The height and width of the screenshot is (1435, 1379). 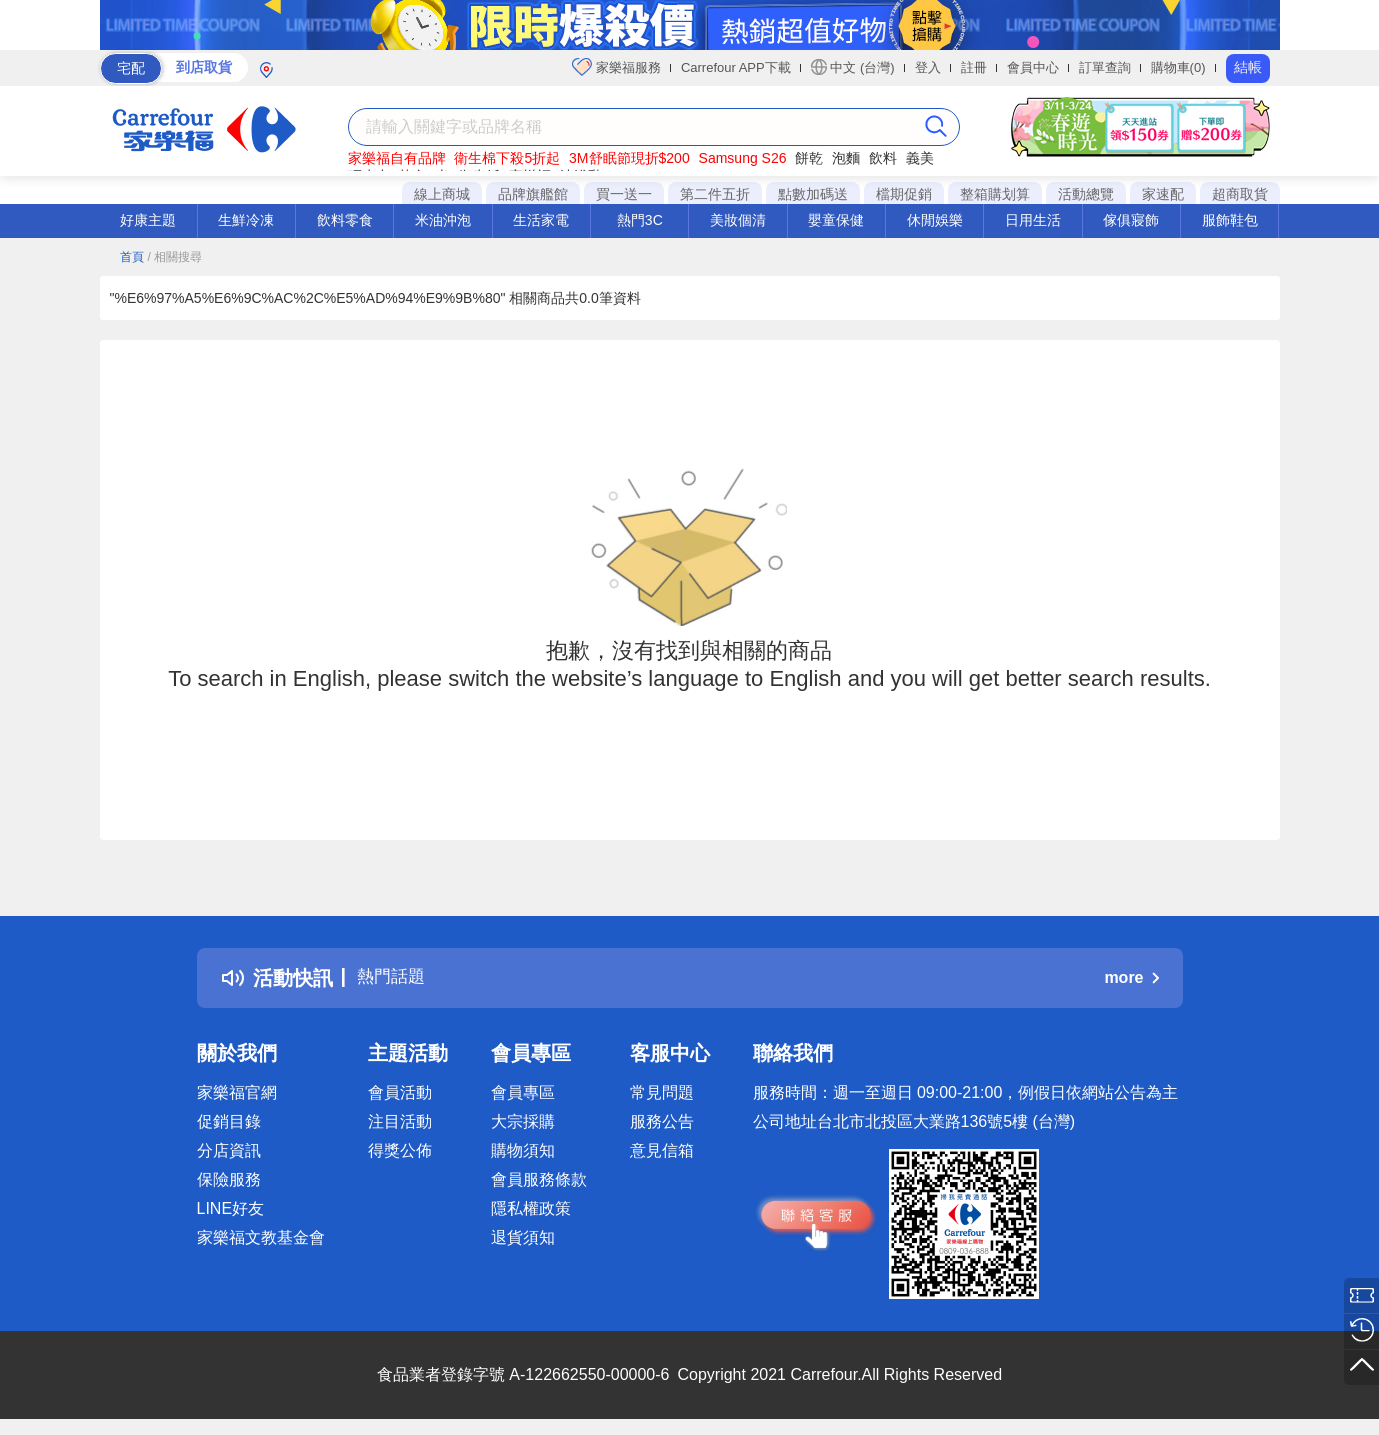 What do you see at coordinates (1163, 194) in the screenshot?
I see `家速配` at bounding box center [1163, 194].